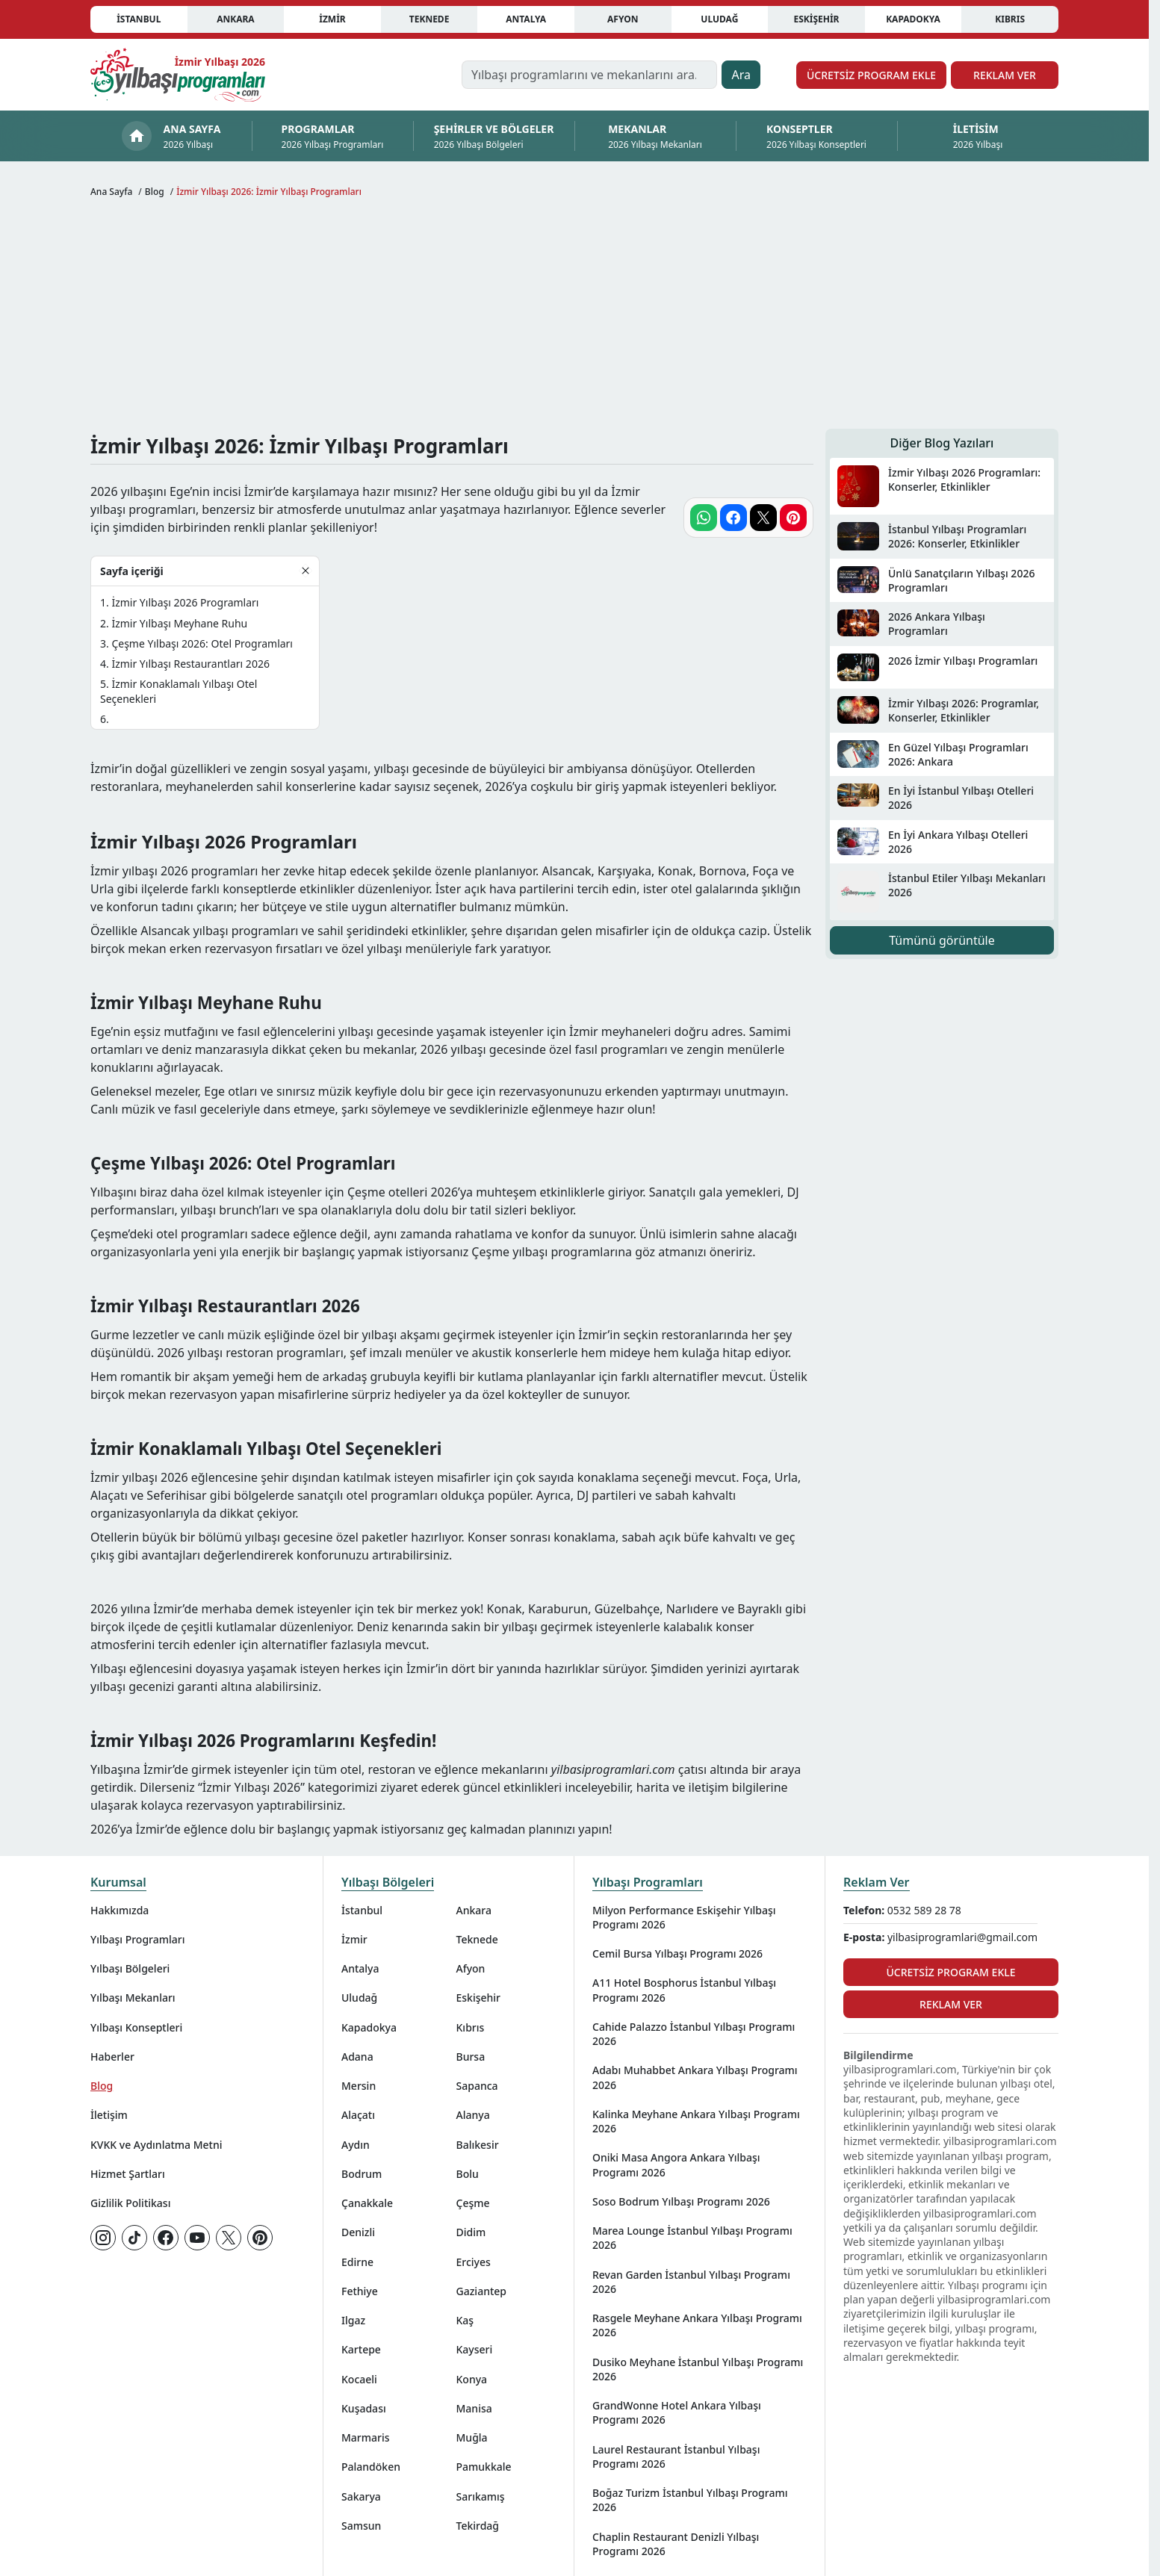  What do you see at coordinates (695, 2077) in the screenshot?
I see `Adabı Muhabbet Ankara Yılbaşı Programı 2026` at bounding box center [695, 2077].